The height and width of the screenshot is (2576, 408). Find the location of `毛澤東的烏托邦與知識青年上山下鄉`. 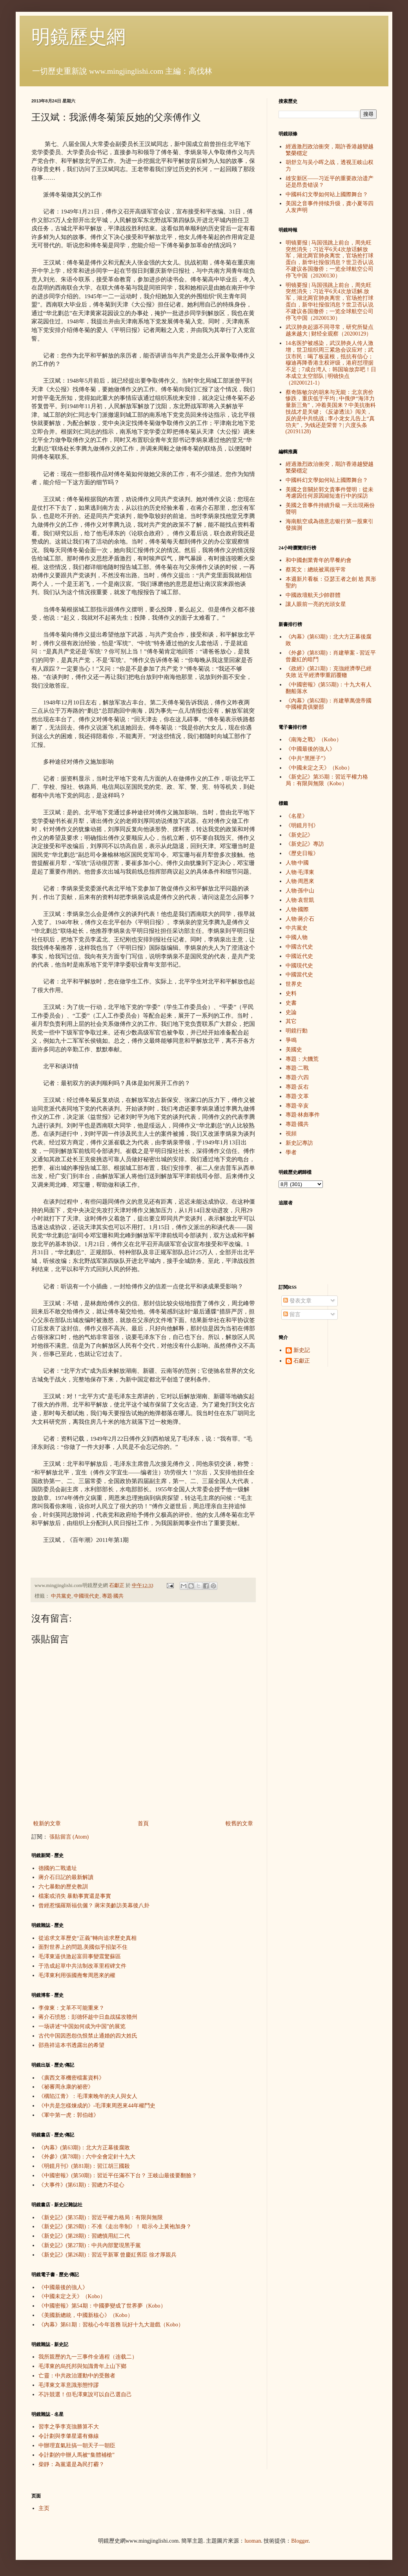

毛澤東的烏托邦與知識青年上山下鄉 is located at coordinates (82, 2366).